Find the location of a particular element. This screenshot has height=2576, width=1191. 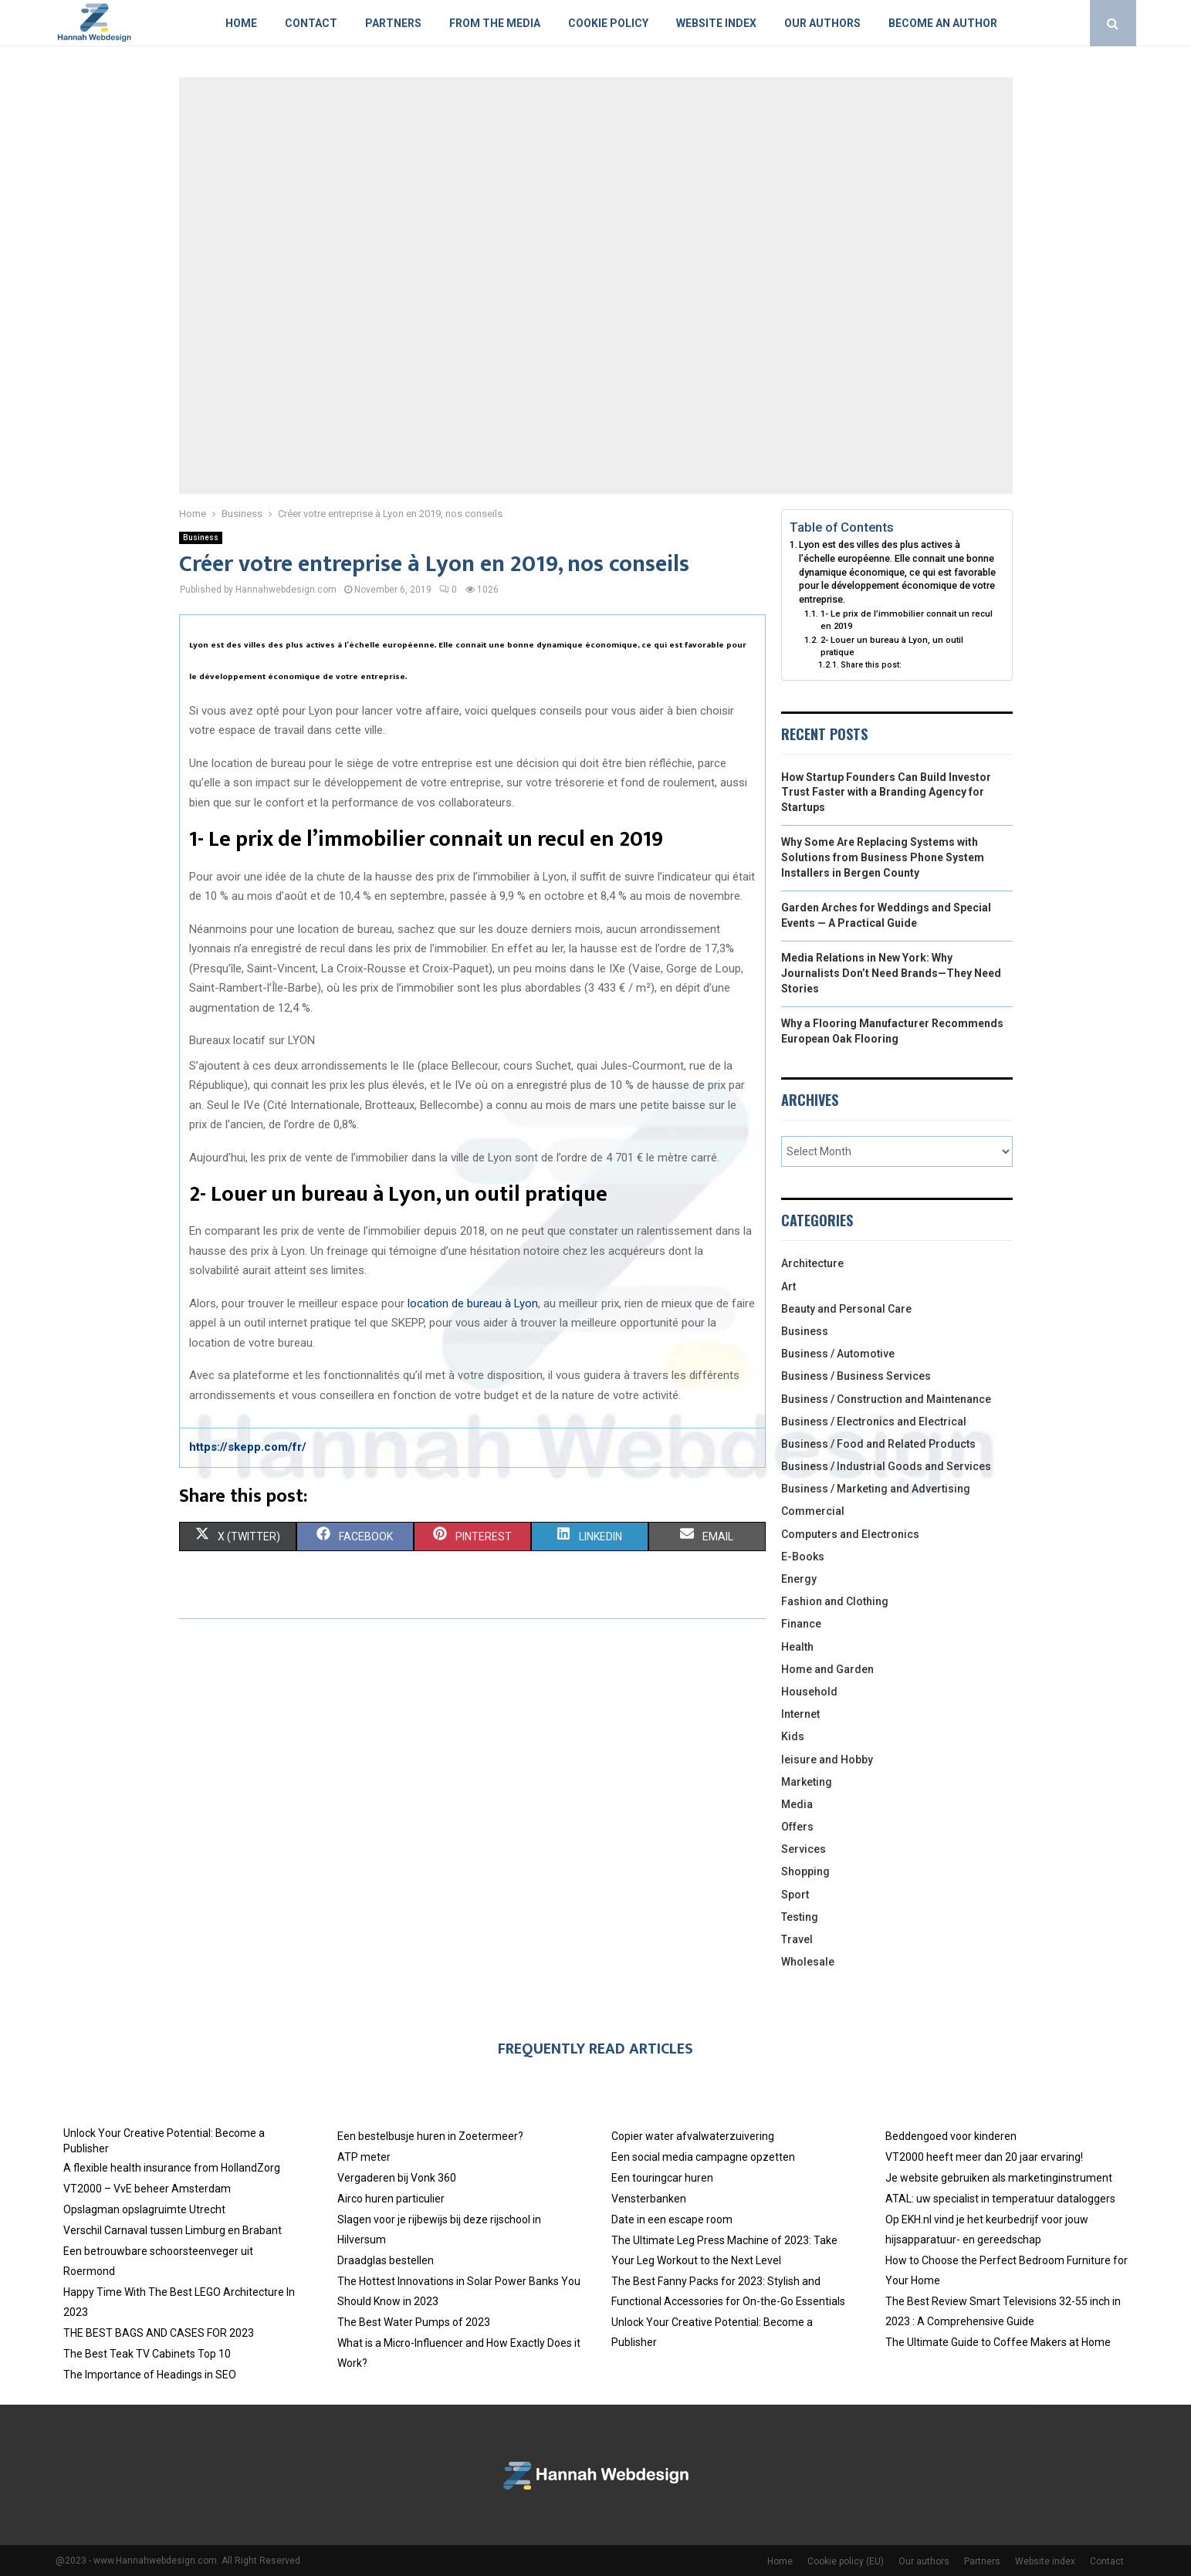

Business / Marketing and Advertising is located at coordinates (875, 1488).